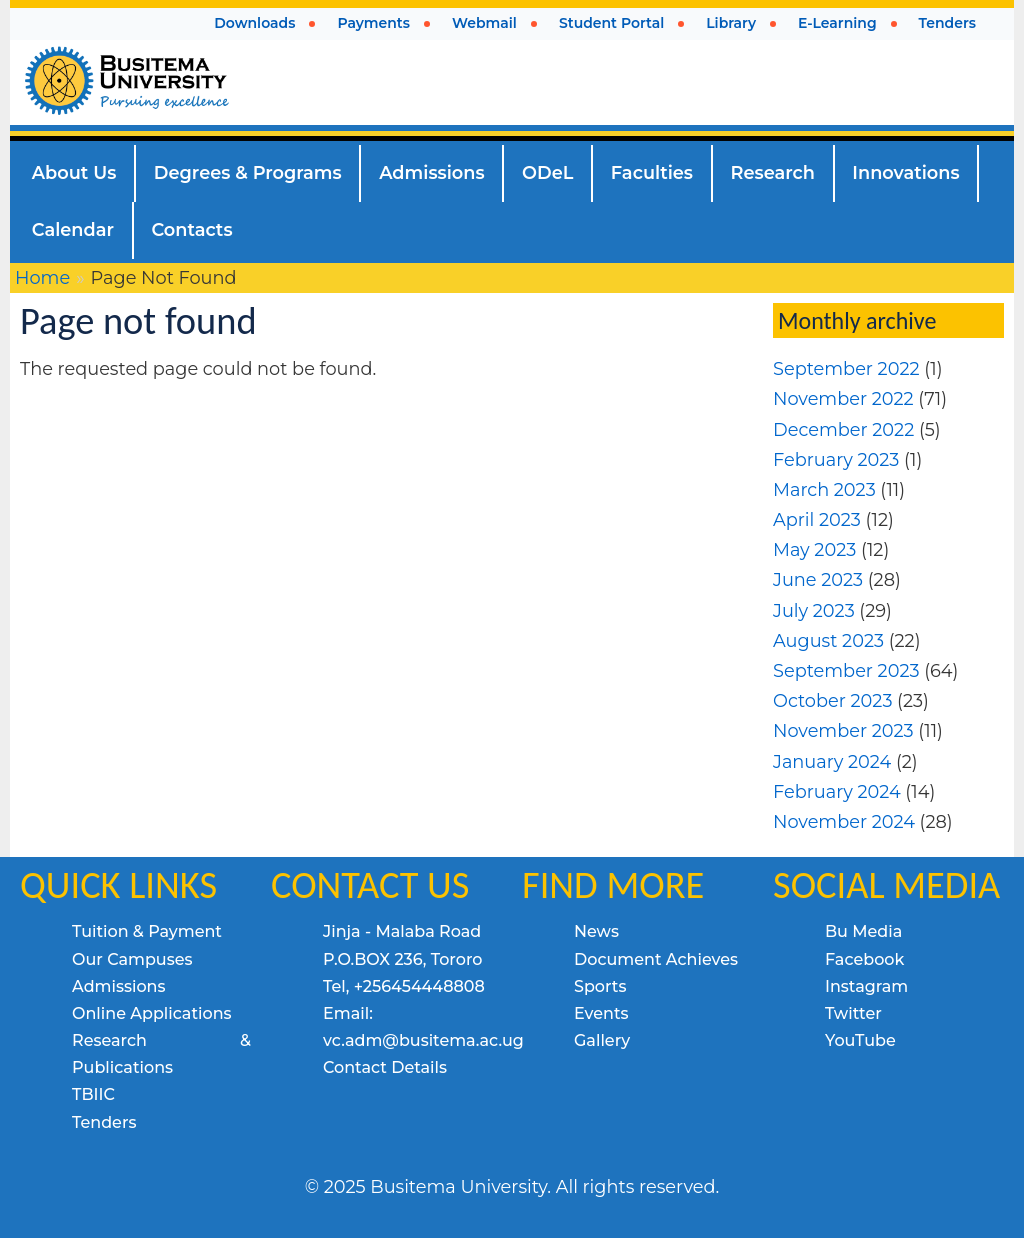 Image resolution: width=1024 pixels, height=1238 pixels. Describe the element at coordinates (191, 229) in the screenshot. I see `Contacts [menuitem]` at that location.